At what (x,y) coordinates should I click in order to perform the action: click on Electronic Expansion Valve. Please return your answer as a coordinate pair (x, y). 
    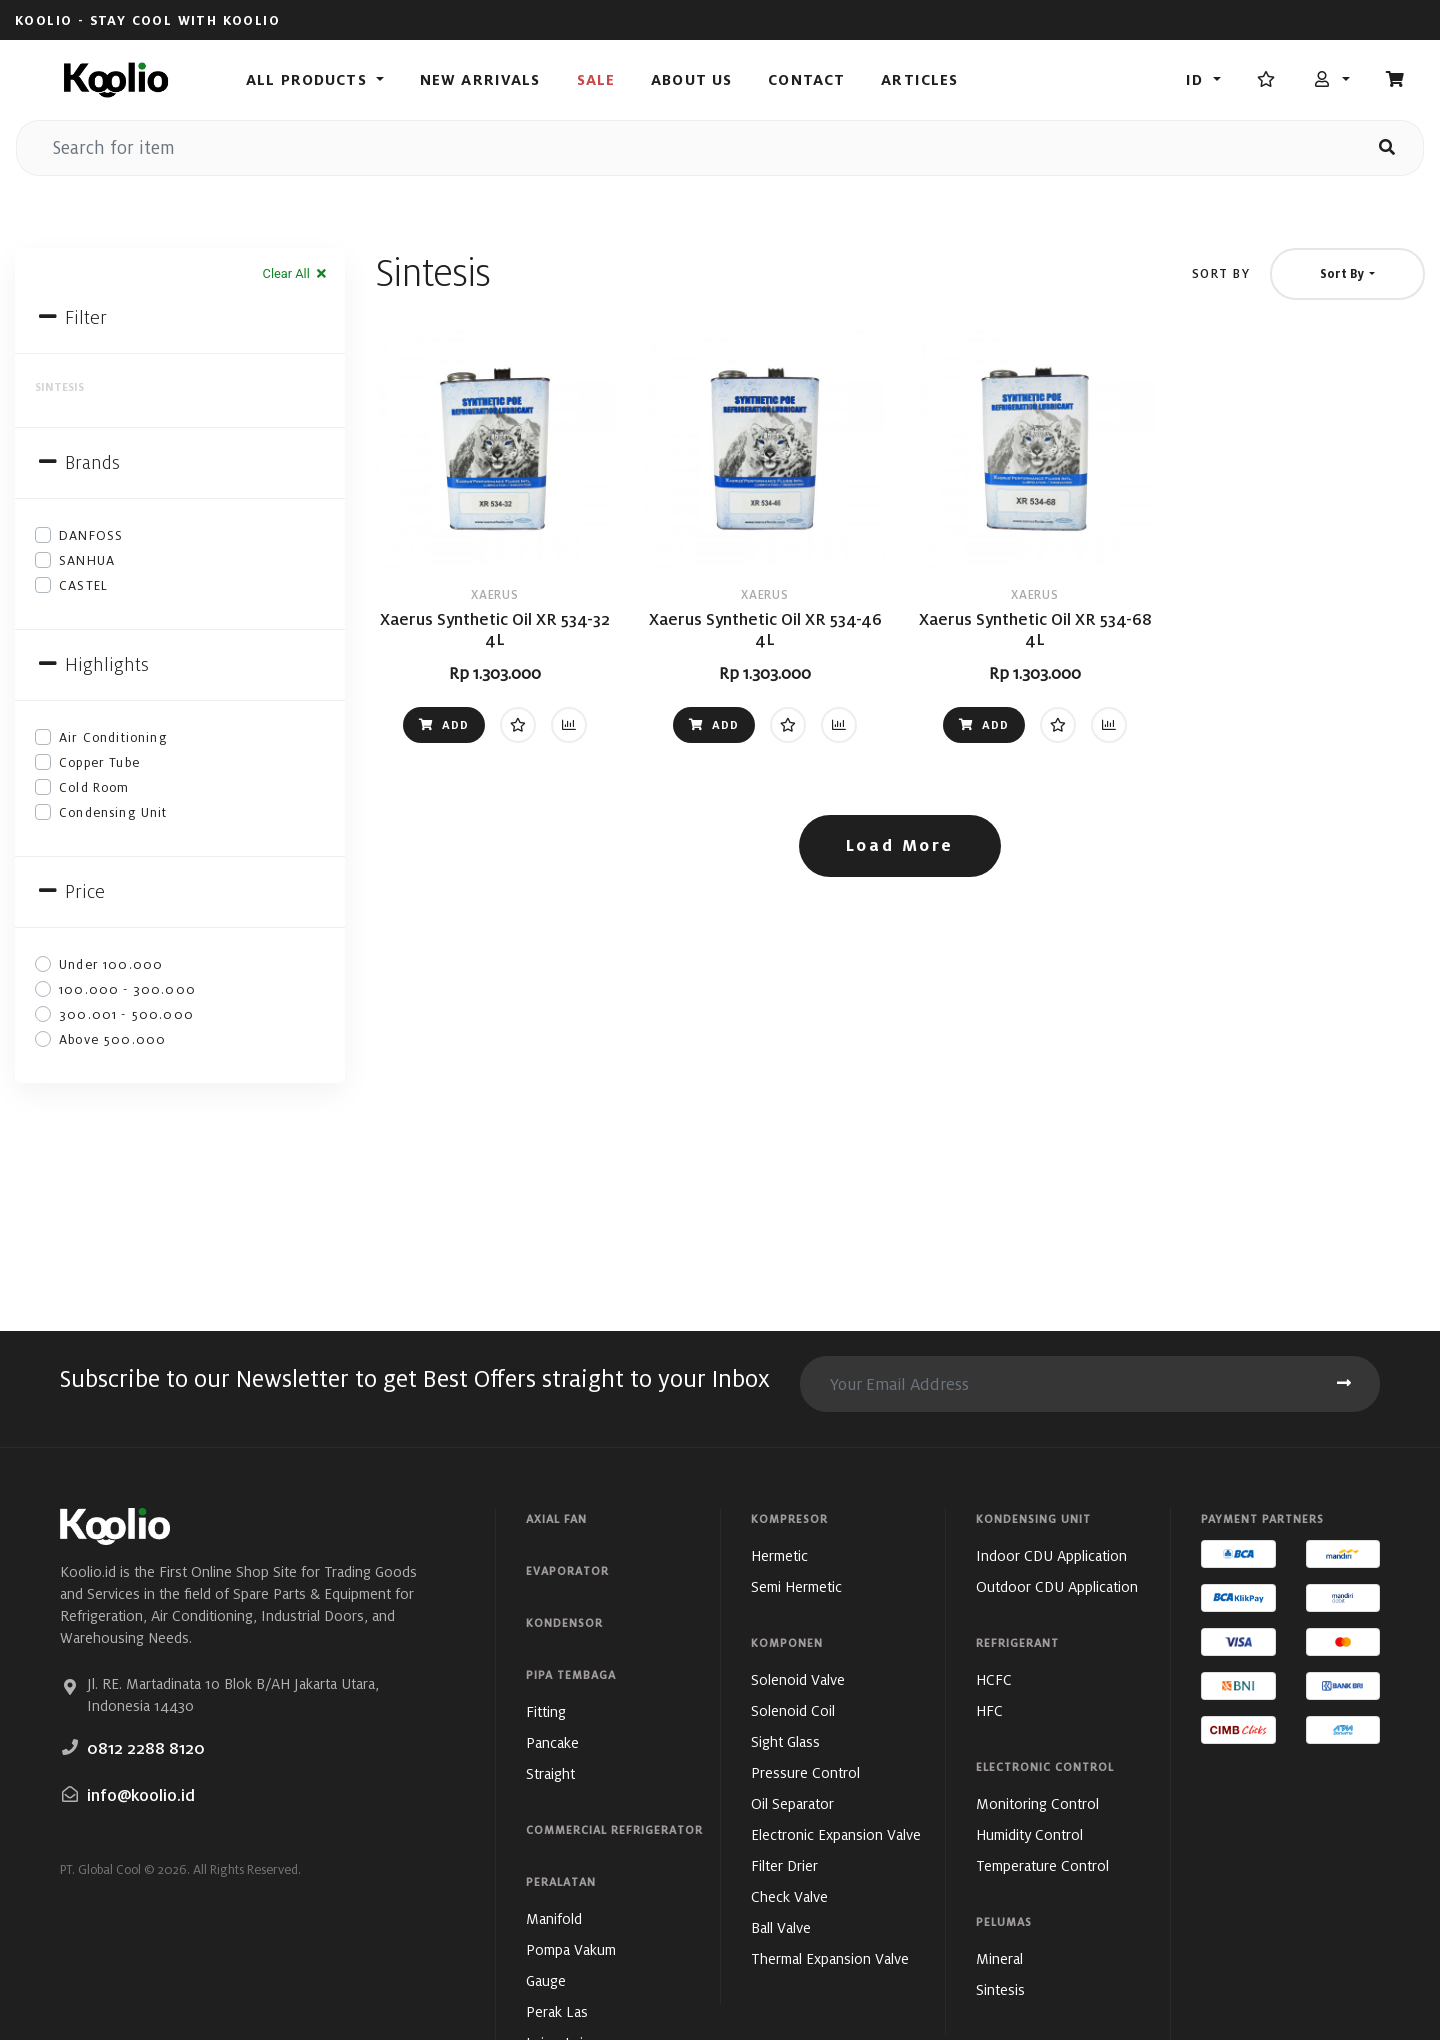
    Looking at the image, I should click on (836, 1834).